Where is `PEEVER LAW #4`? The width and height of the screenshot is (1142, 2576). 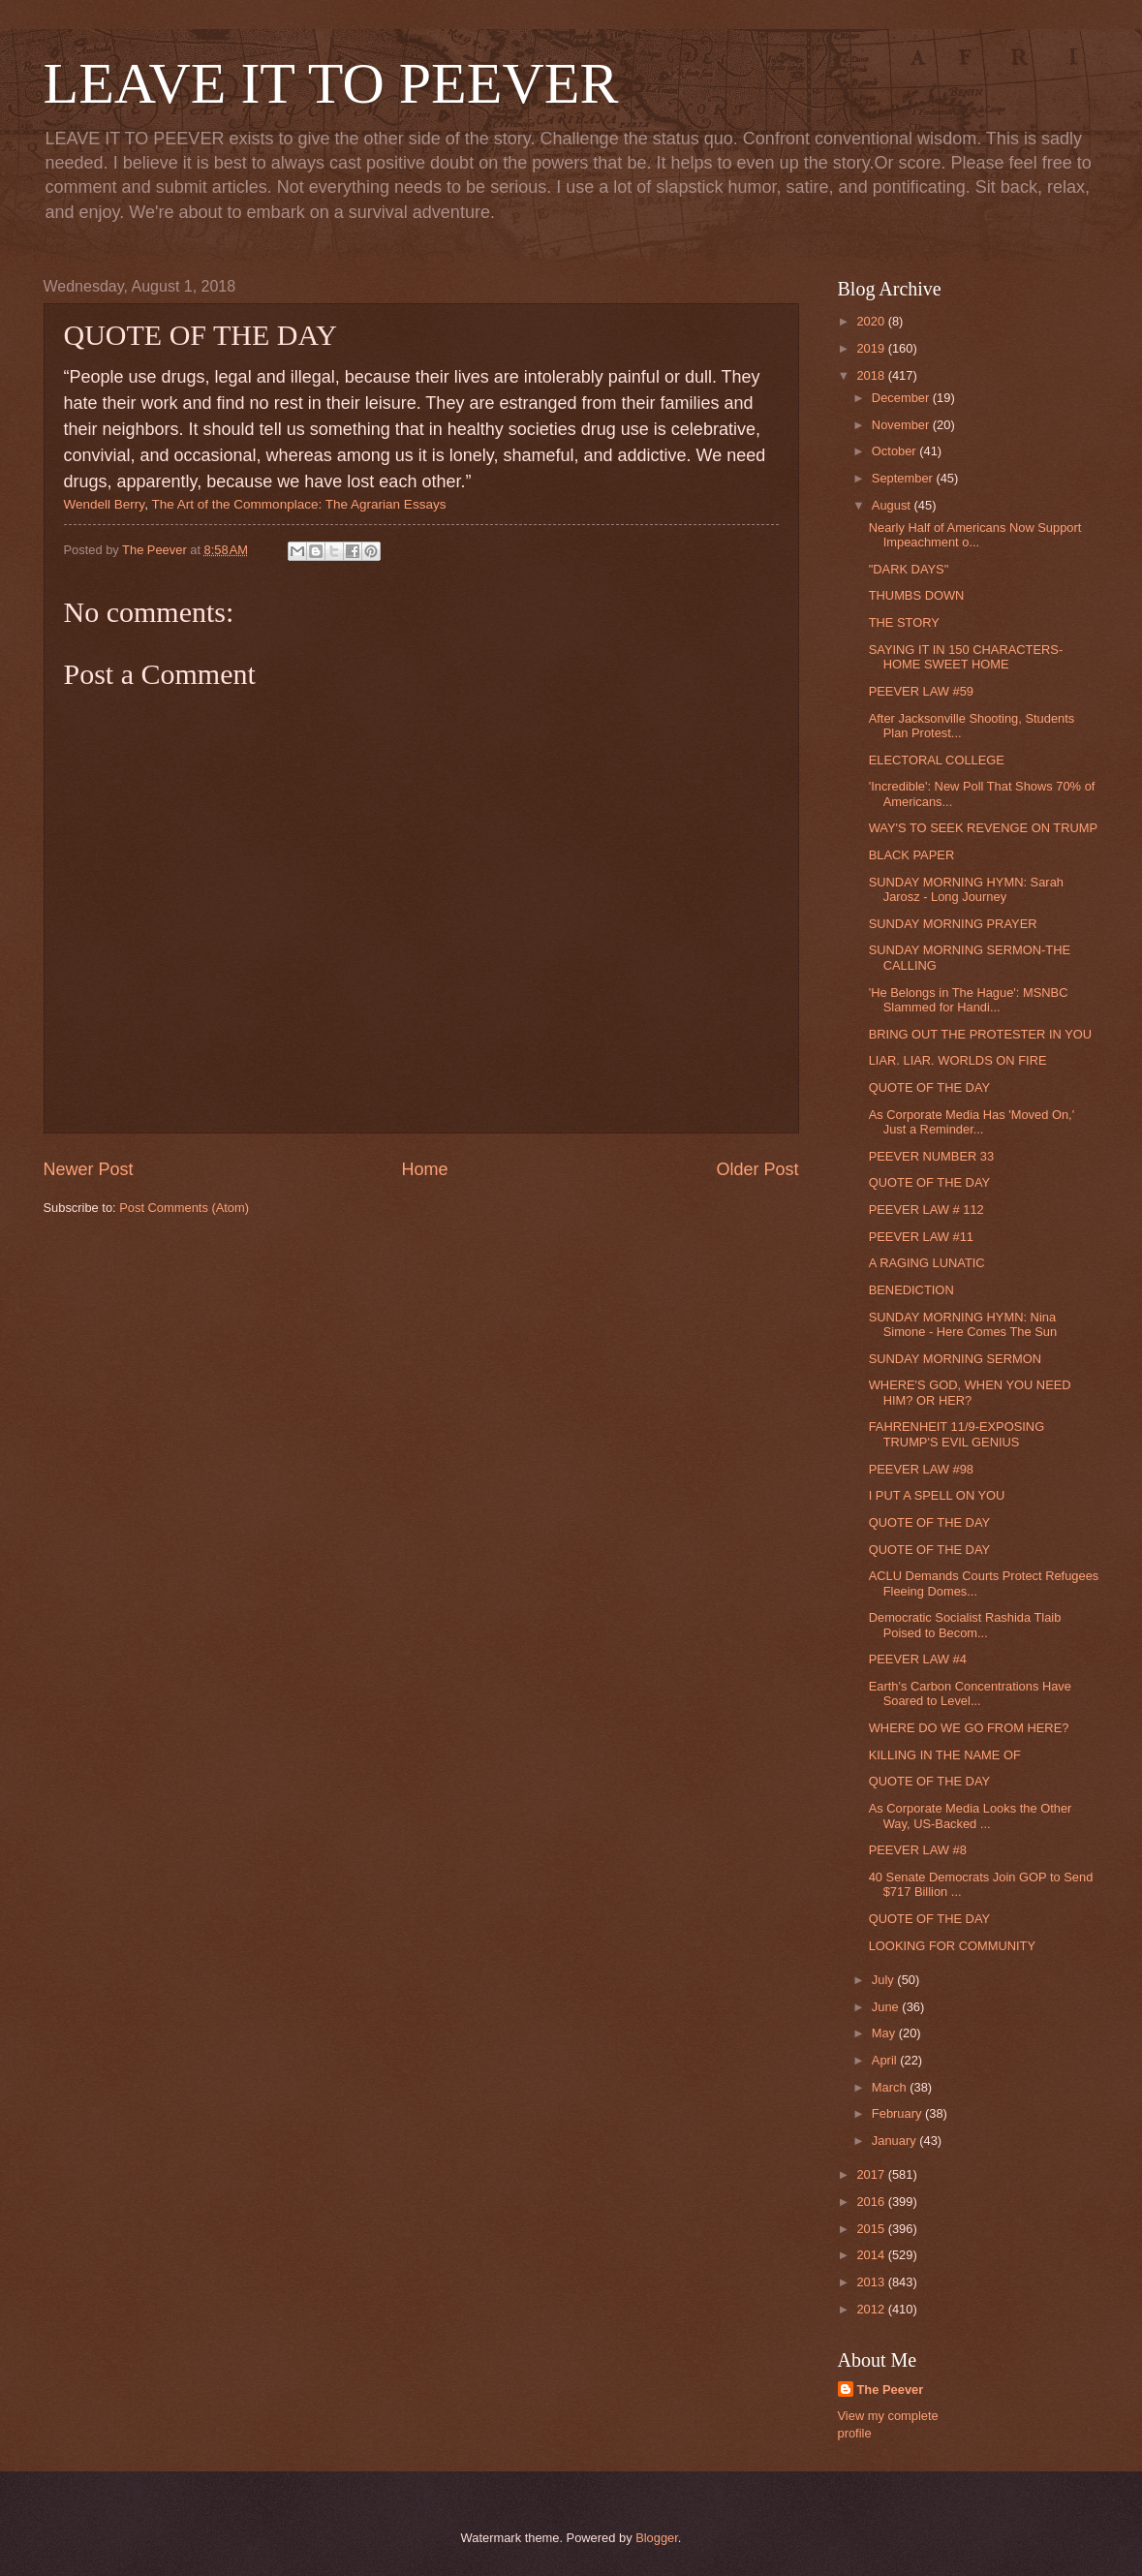 PEEVER LAW #4 is located at coordinates (918, 1659).